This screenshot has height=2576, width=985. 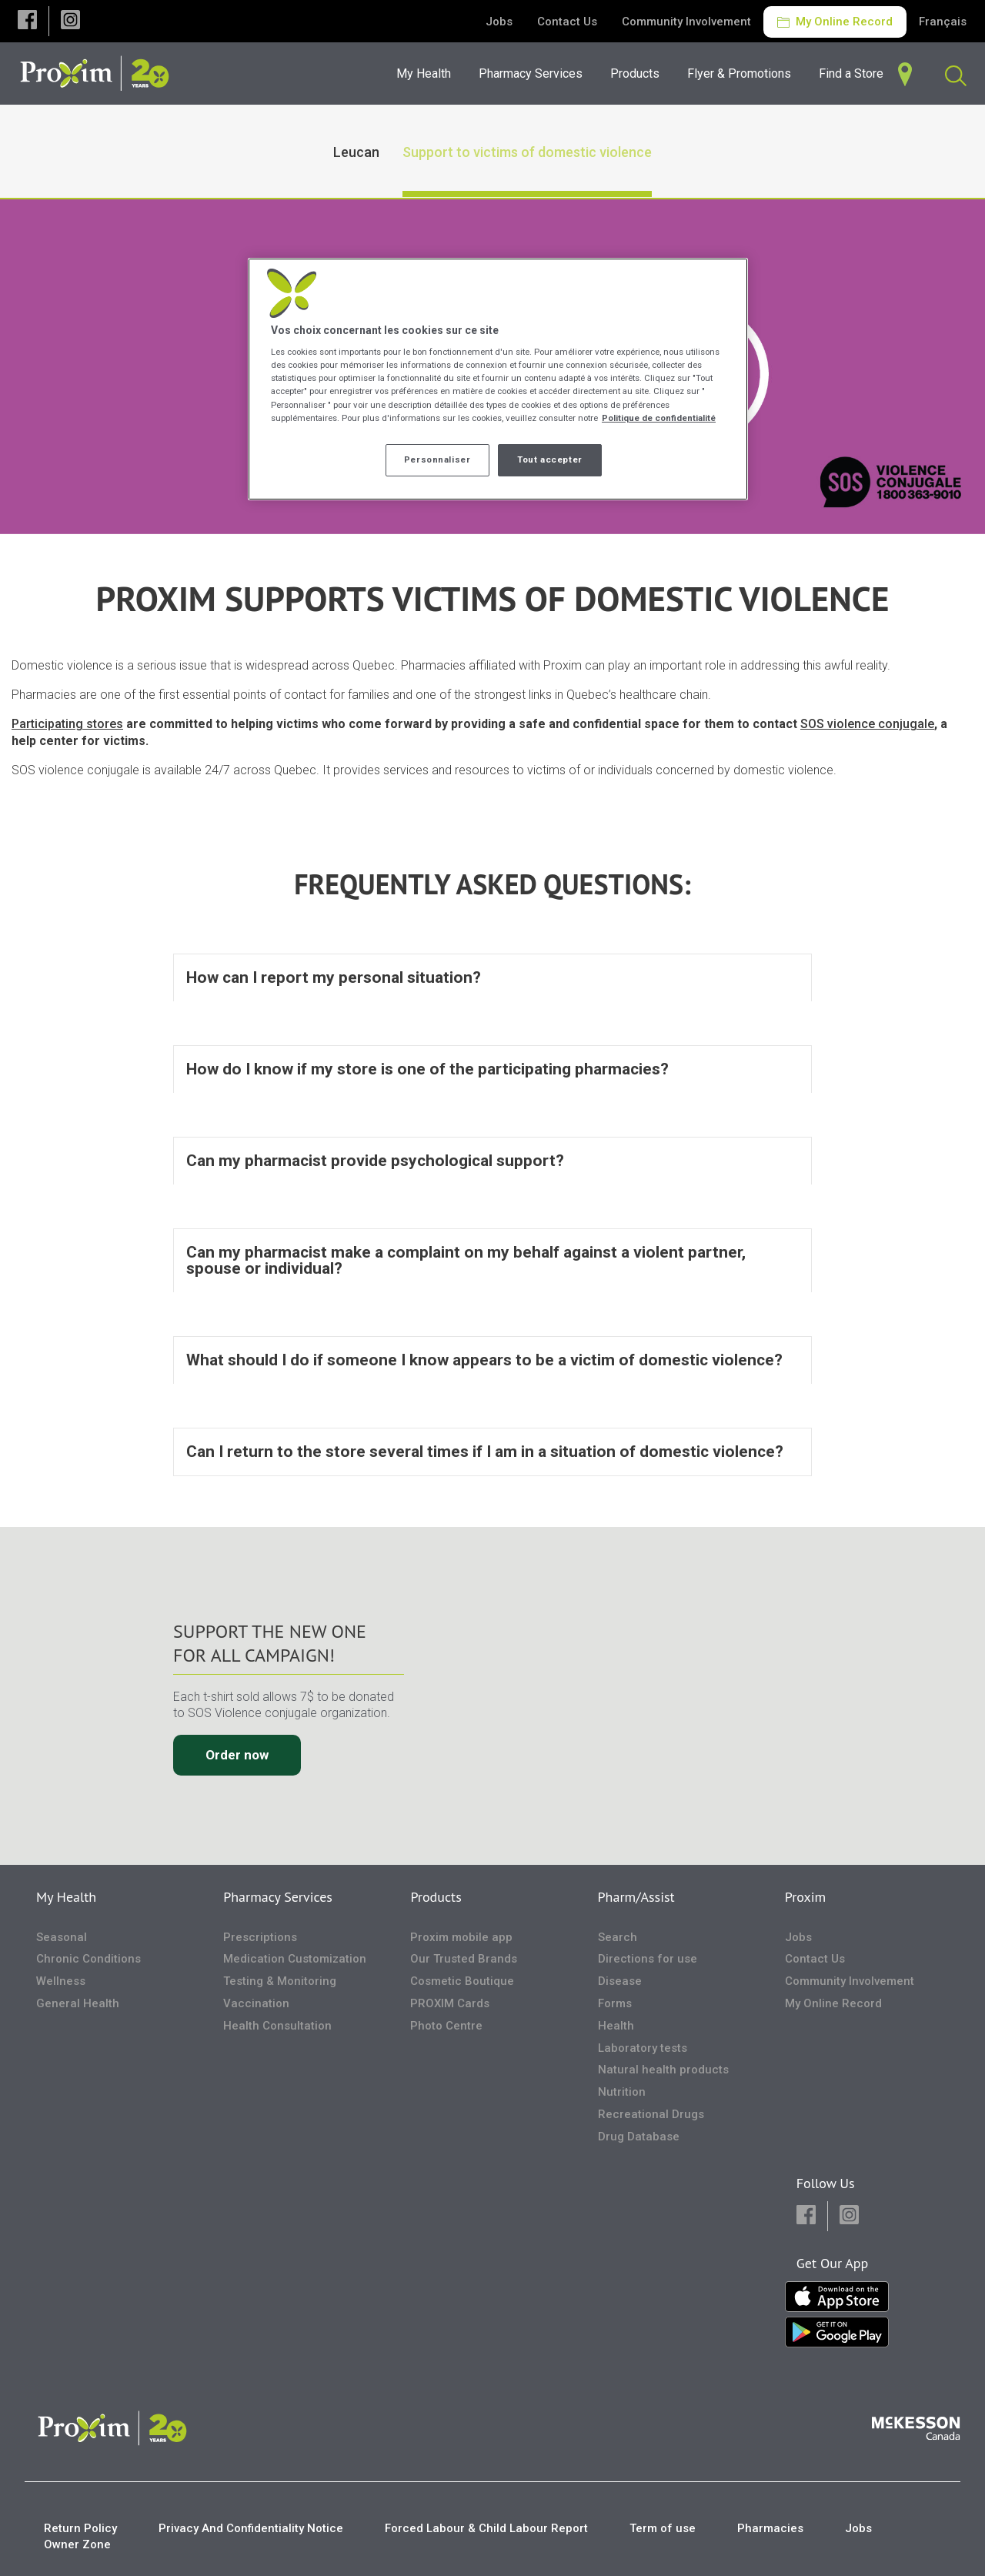 What do you see at coordinates (435, 1897) in the screenshot?
I see `Products` at bounding box center [435, 1897].